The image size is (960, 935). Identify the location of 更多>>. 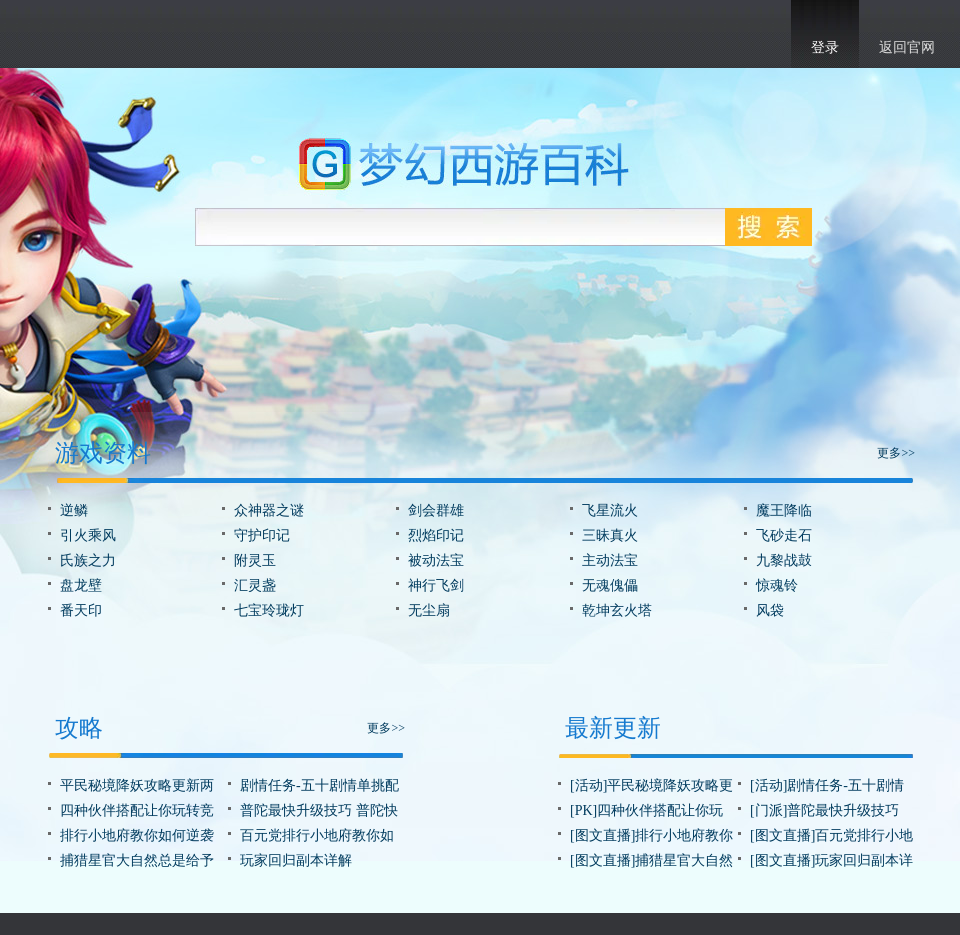
(896, 453).